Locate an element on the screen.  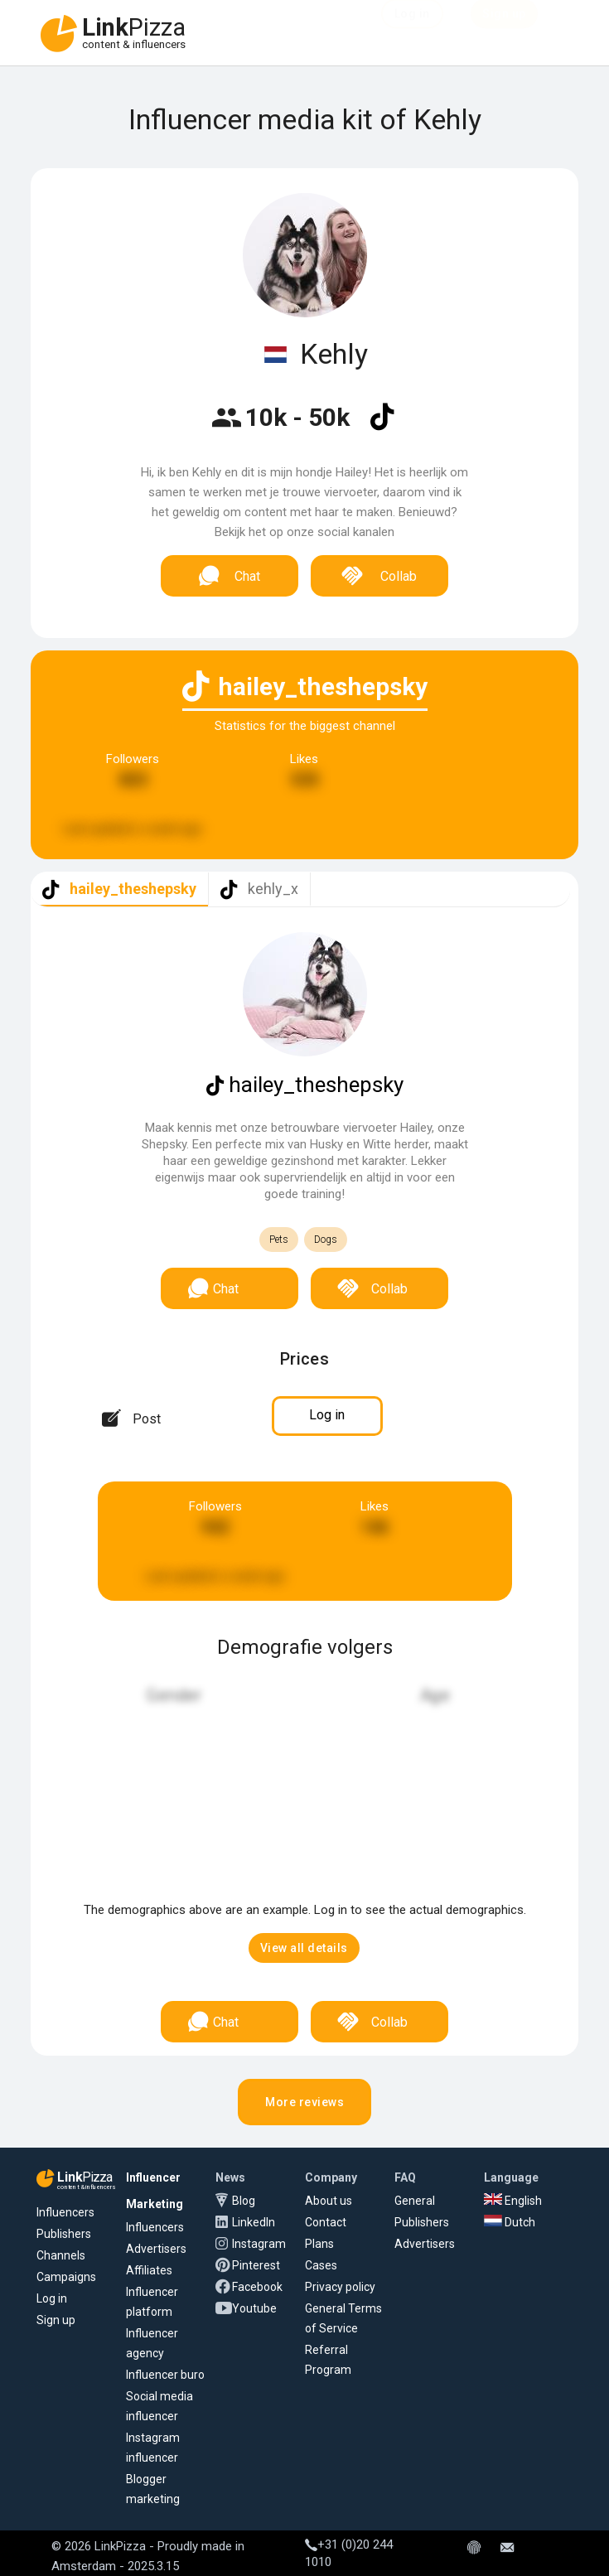
Youtube is located at coordinates (254, 2308).